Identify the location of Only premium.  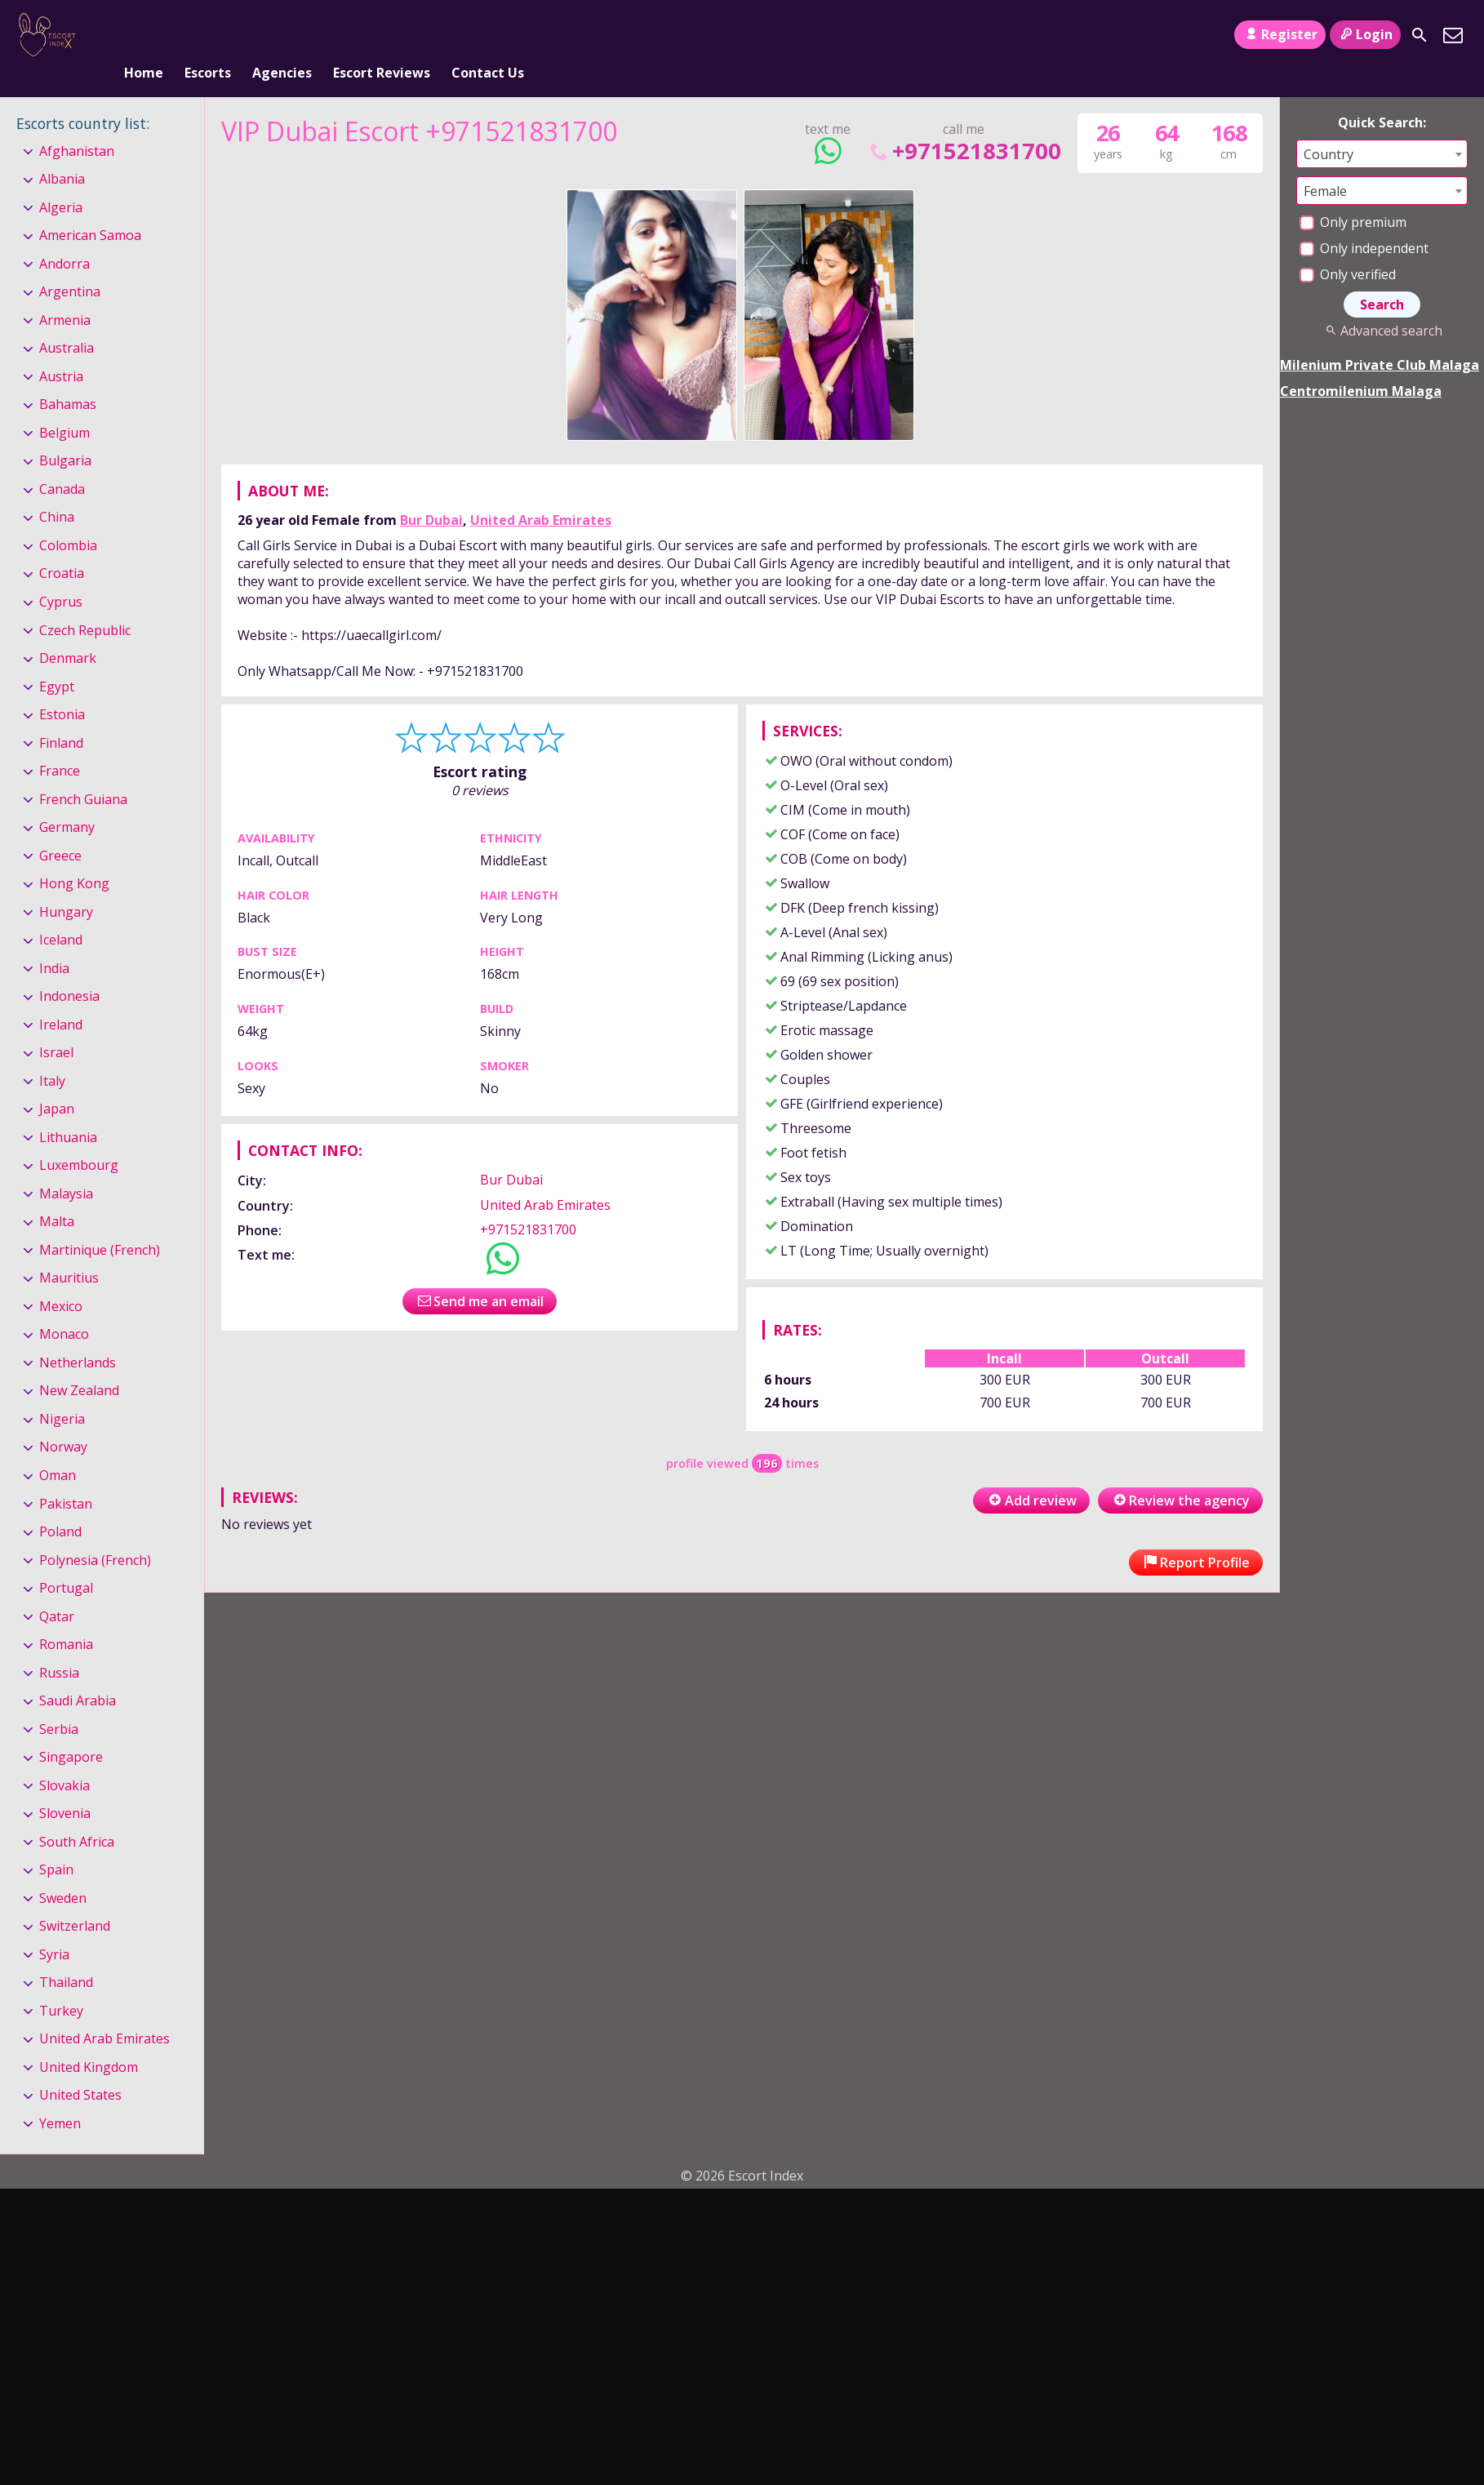
(1353, 195).